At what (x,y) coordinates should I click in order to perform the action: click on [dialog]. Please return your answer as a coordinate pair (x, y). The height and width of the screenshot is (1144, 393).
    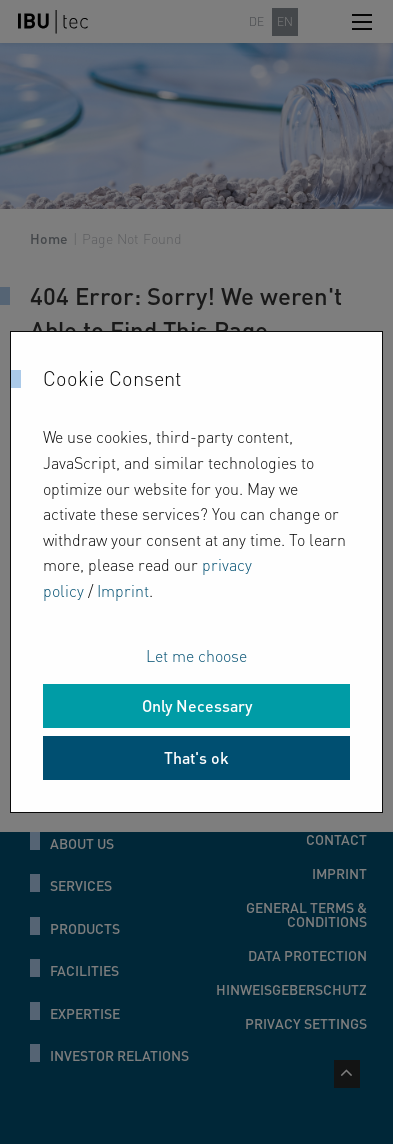
    Looking at the image, I should click on (196, 571).